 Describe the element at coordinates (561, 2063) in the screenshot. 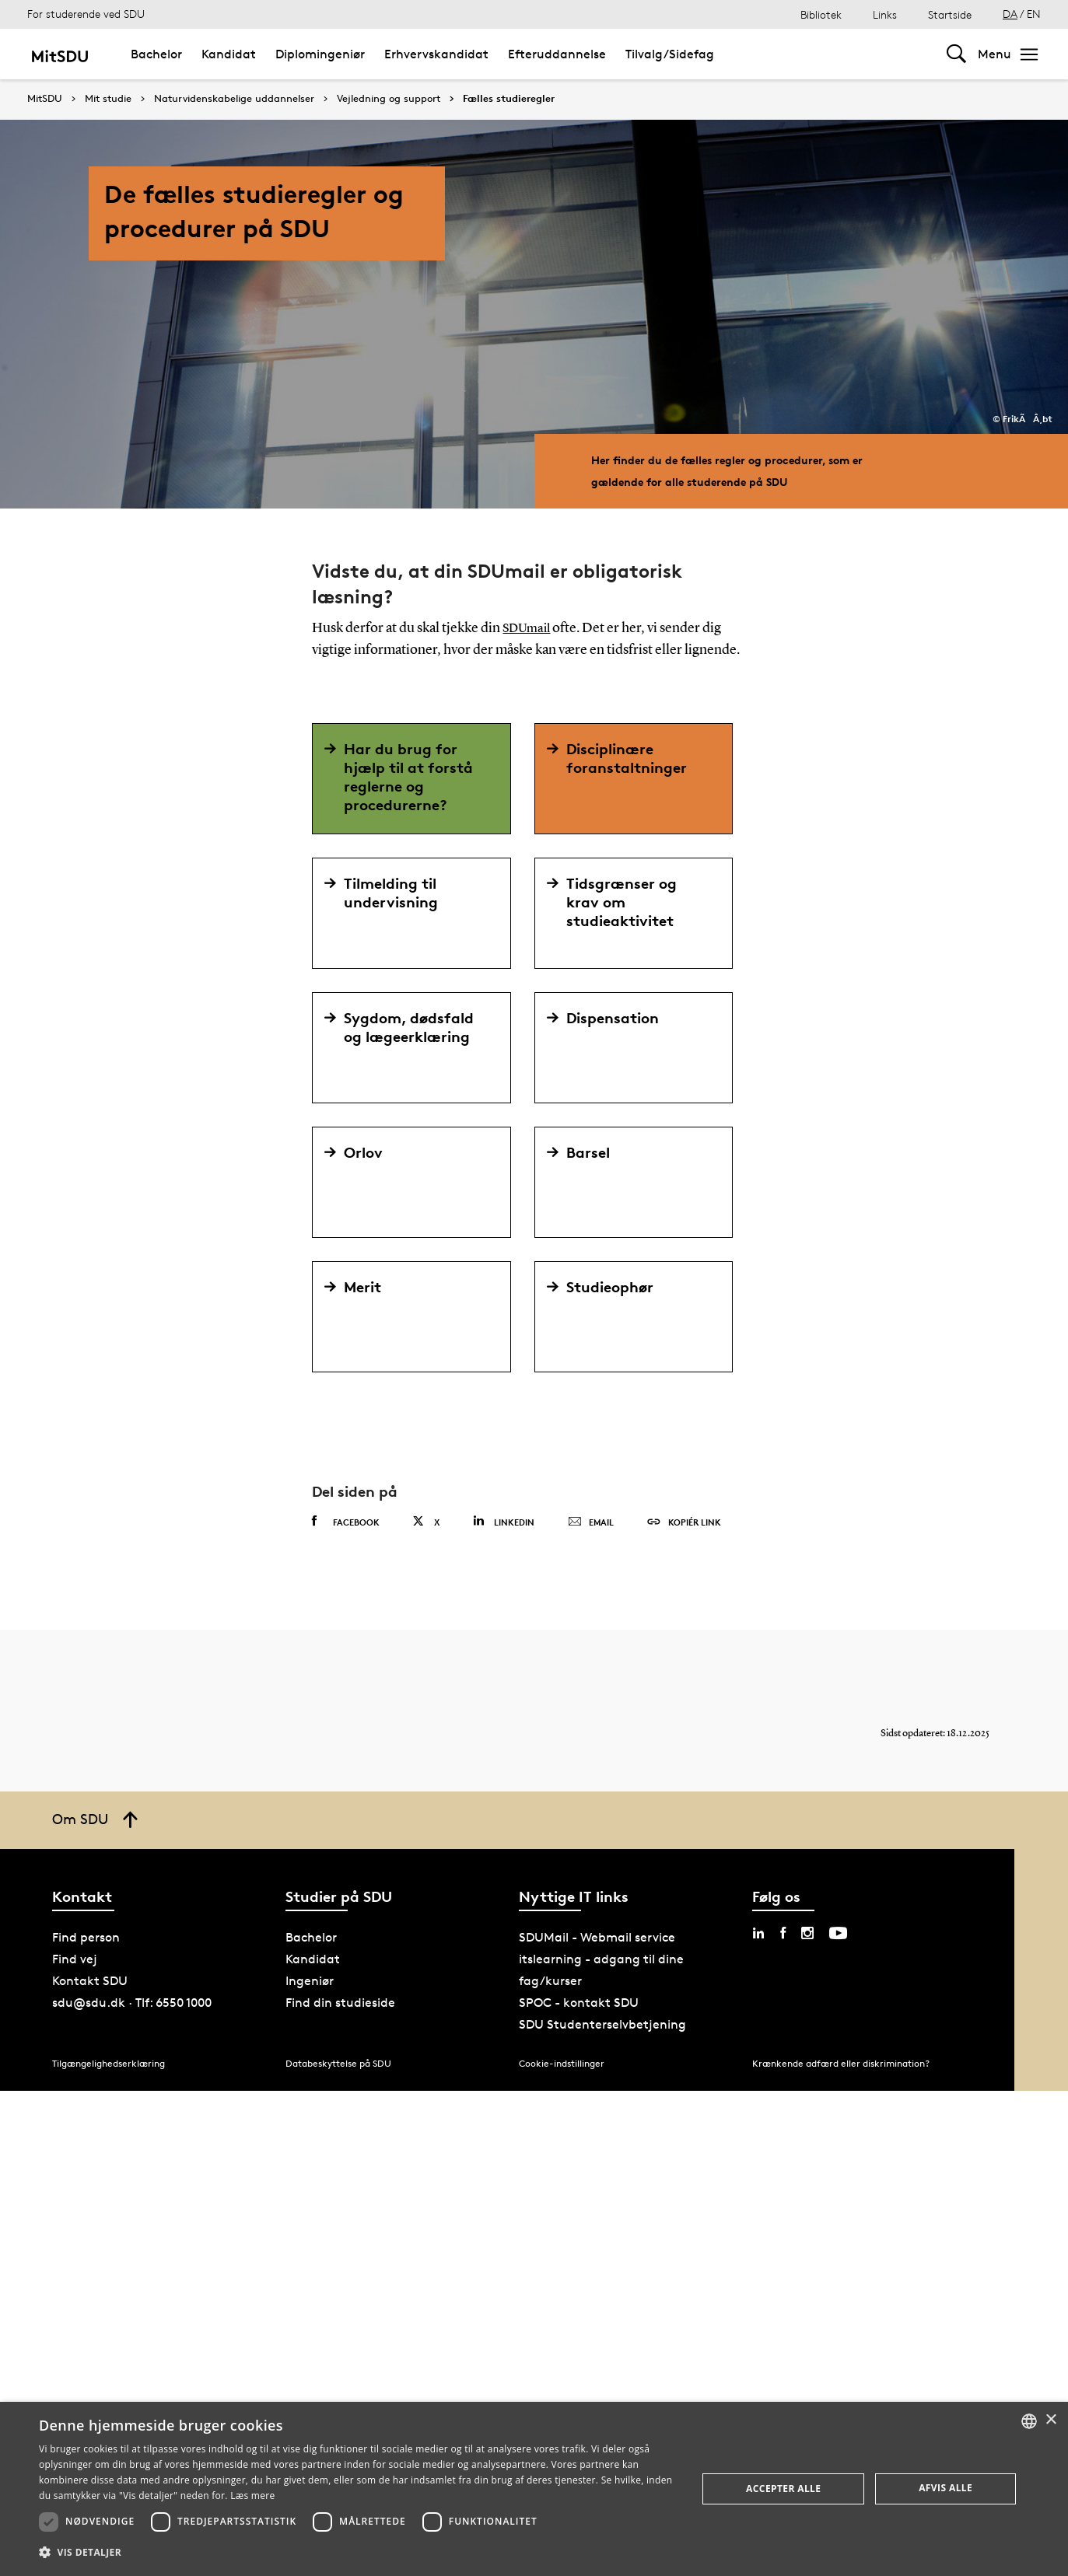

I see `Cookie-indstillinger` at that location.